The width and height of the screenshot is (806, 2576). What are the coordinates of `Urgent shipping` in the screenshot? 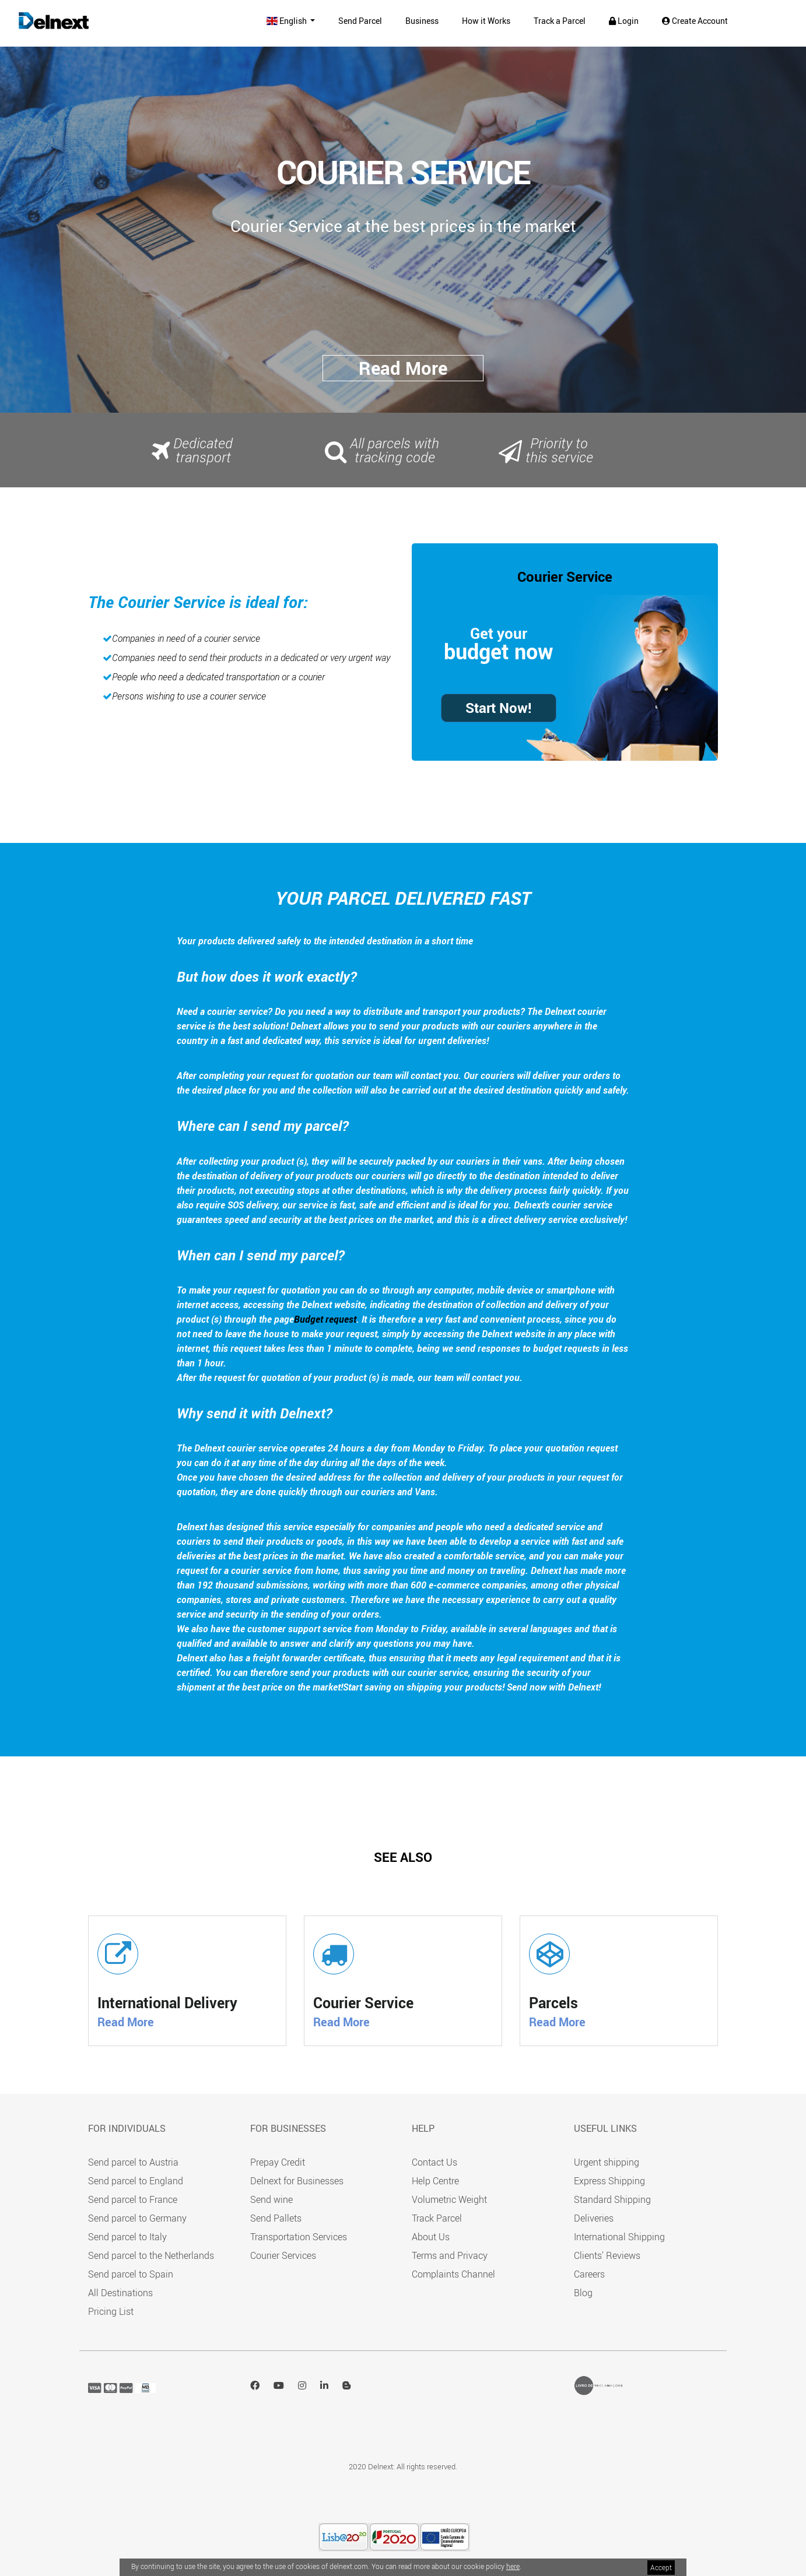 It's located at (606, 2162).